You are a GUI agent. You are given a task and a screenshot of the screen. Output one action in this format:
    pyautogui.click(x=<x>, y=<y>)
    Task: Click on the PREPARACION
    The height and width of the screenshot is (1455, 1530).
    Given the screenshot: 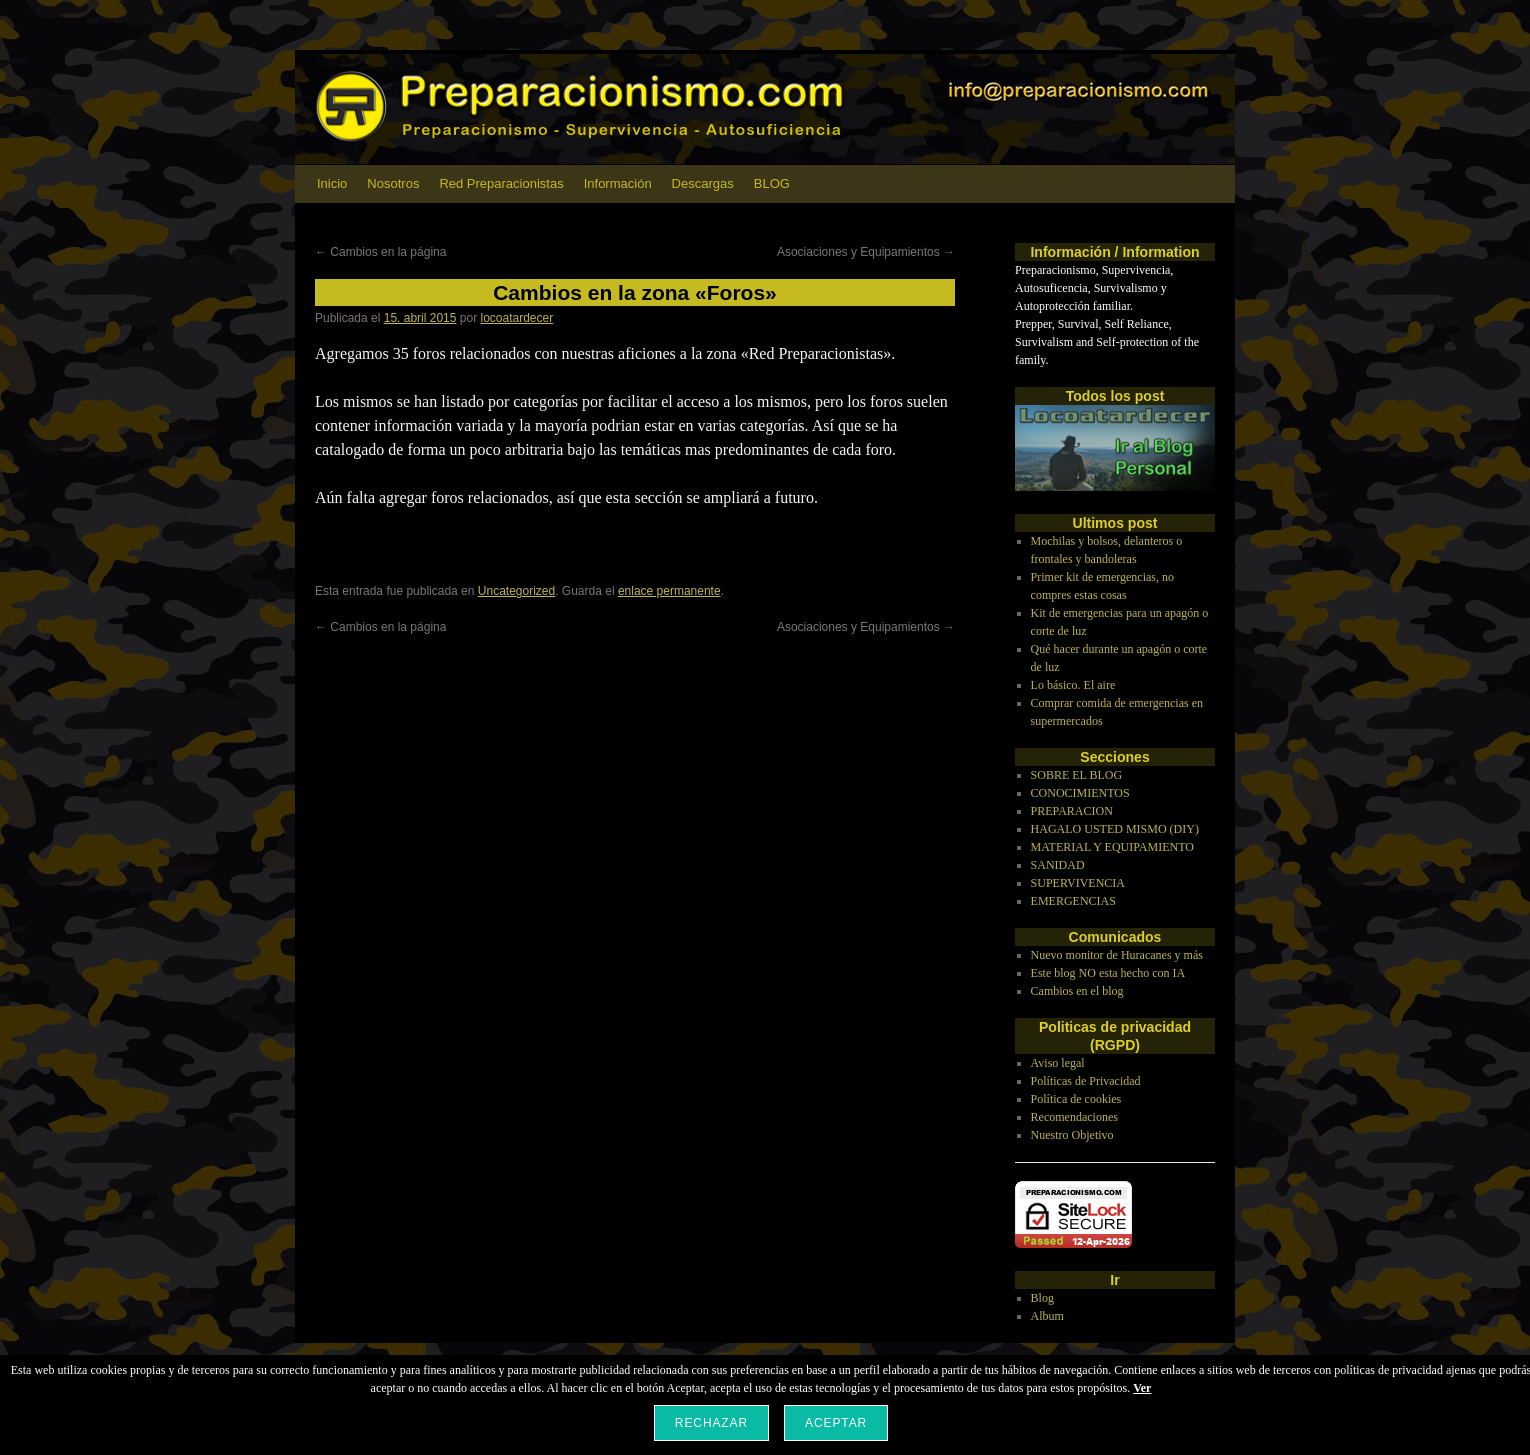 What is the action you would take?
    pyautogui.click(x=1072, y=811)
    